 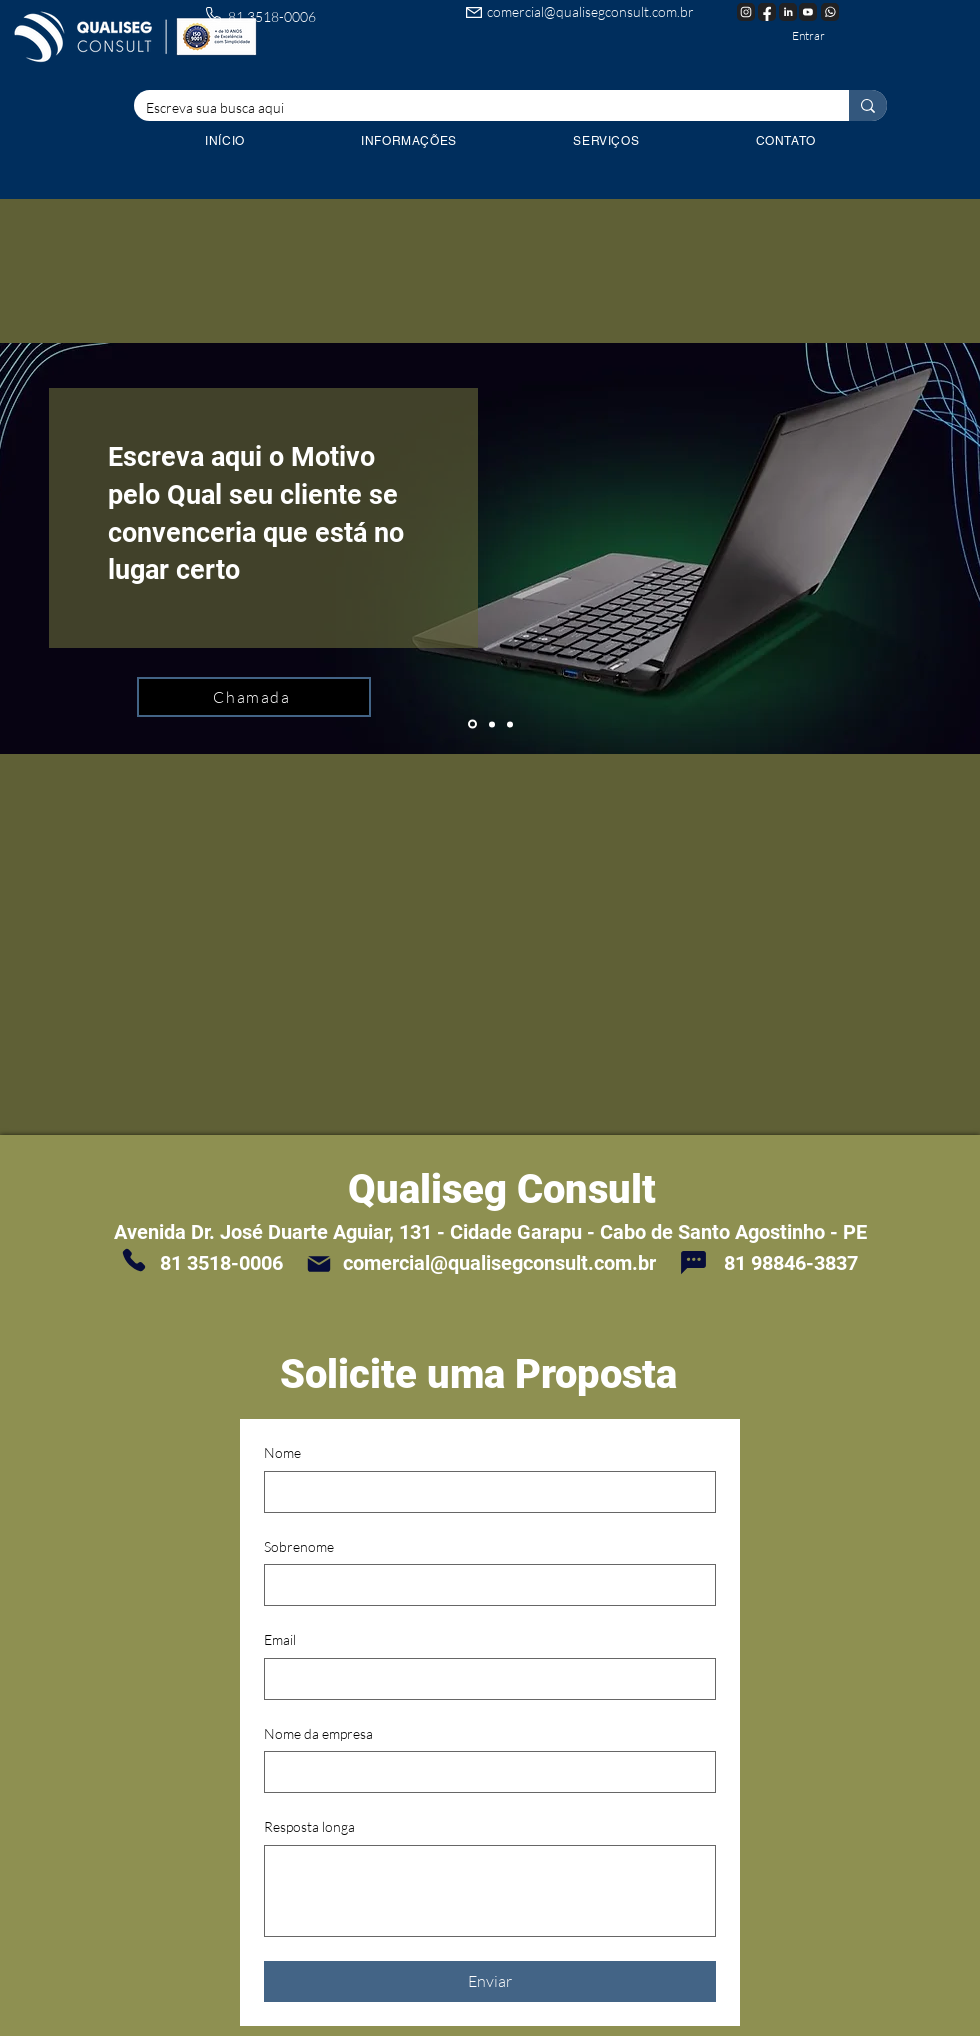 What do you see at coordinates (490, 1891) in the screenshot?
I see `[Resposta longa]` at bounding box center [490, 1891].